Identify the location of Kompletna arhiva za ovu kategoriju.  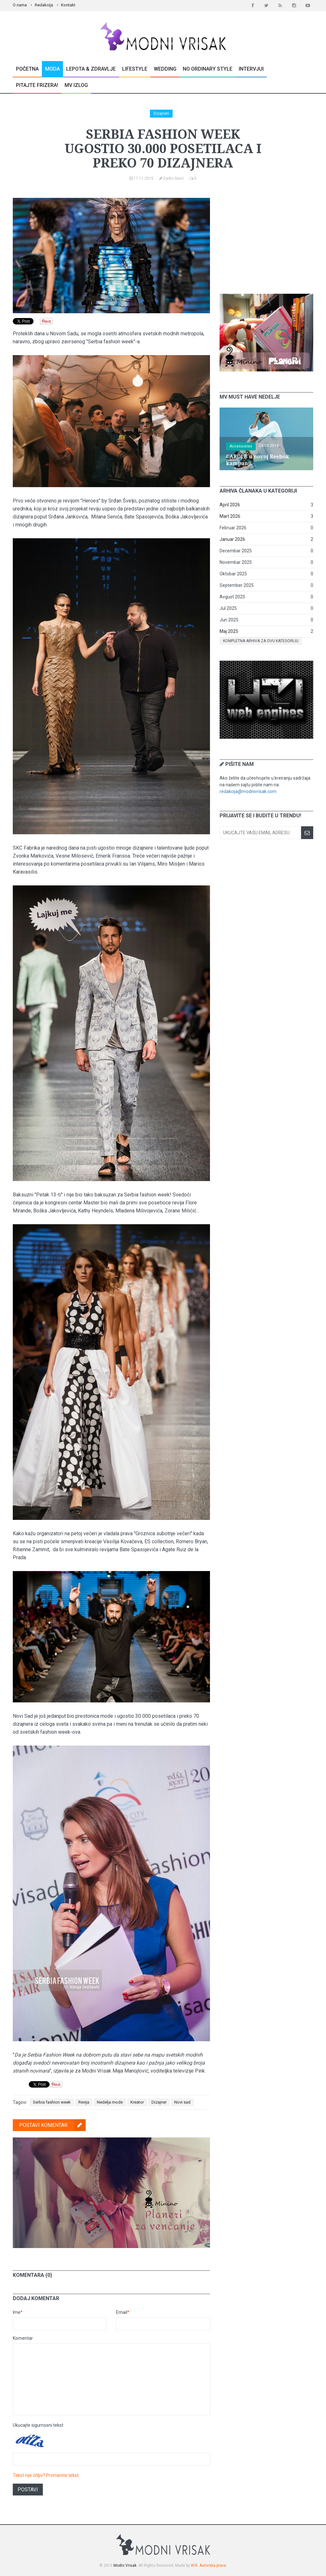
(261, 641).